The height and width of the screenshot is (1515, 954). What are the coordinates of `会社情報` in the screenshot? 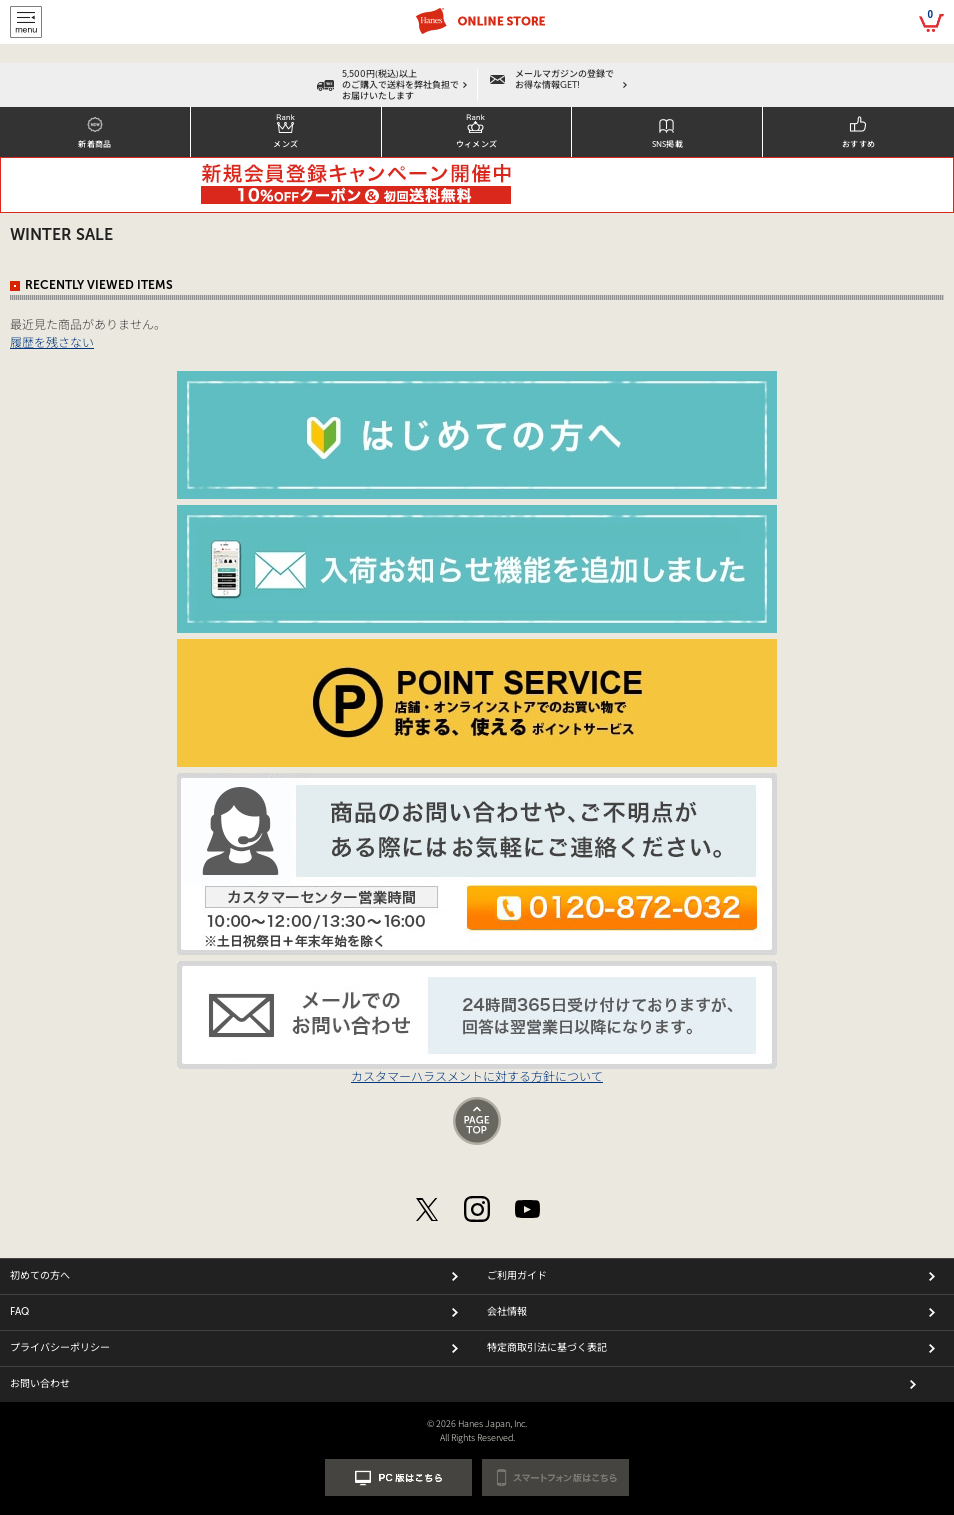 It's located at (507, 1312).